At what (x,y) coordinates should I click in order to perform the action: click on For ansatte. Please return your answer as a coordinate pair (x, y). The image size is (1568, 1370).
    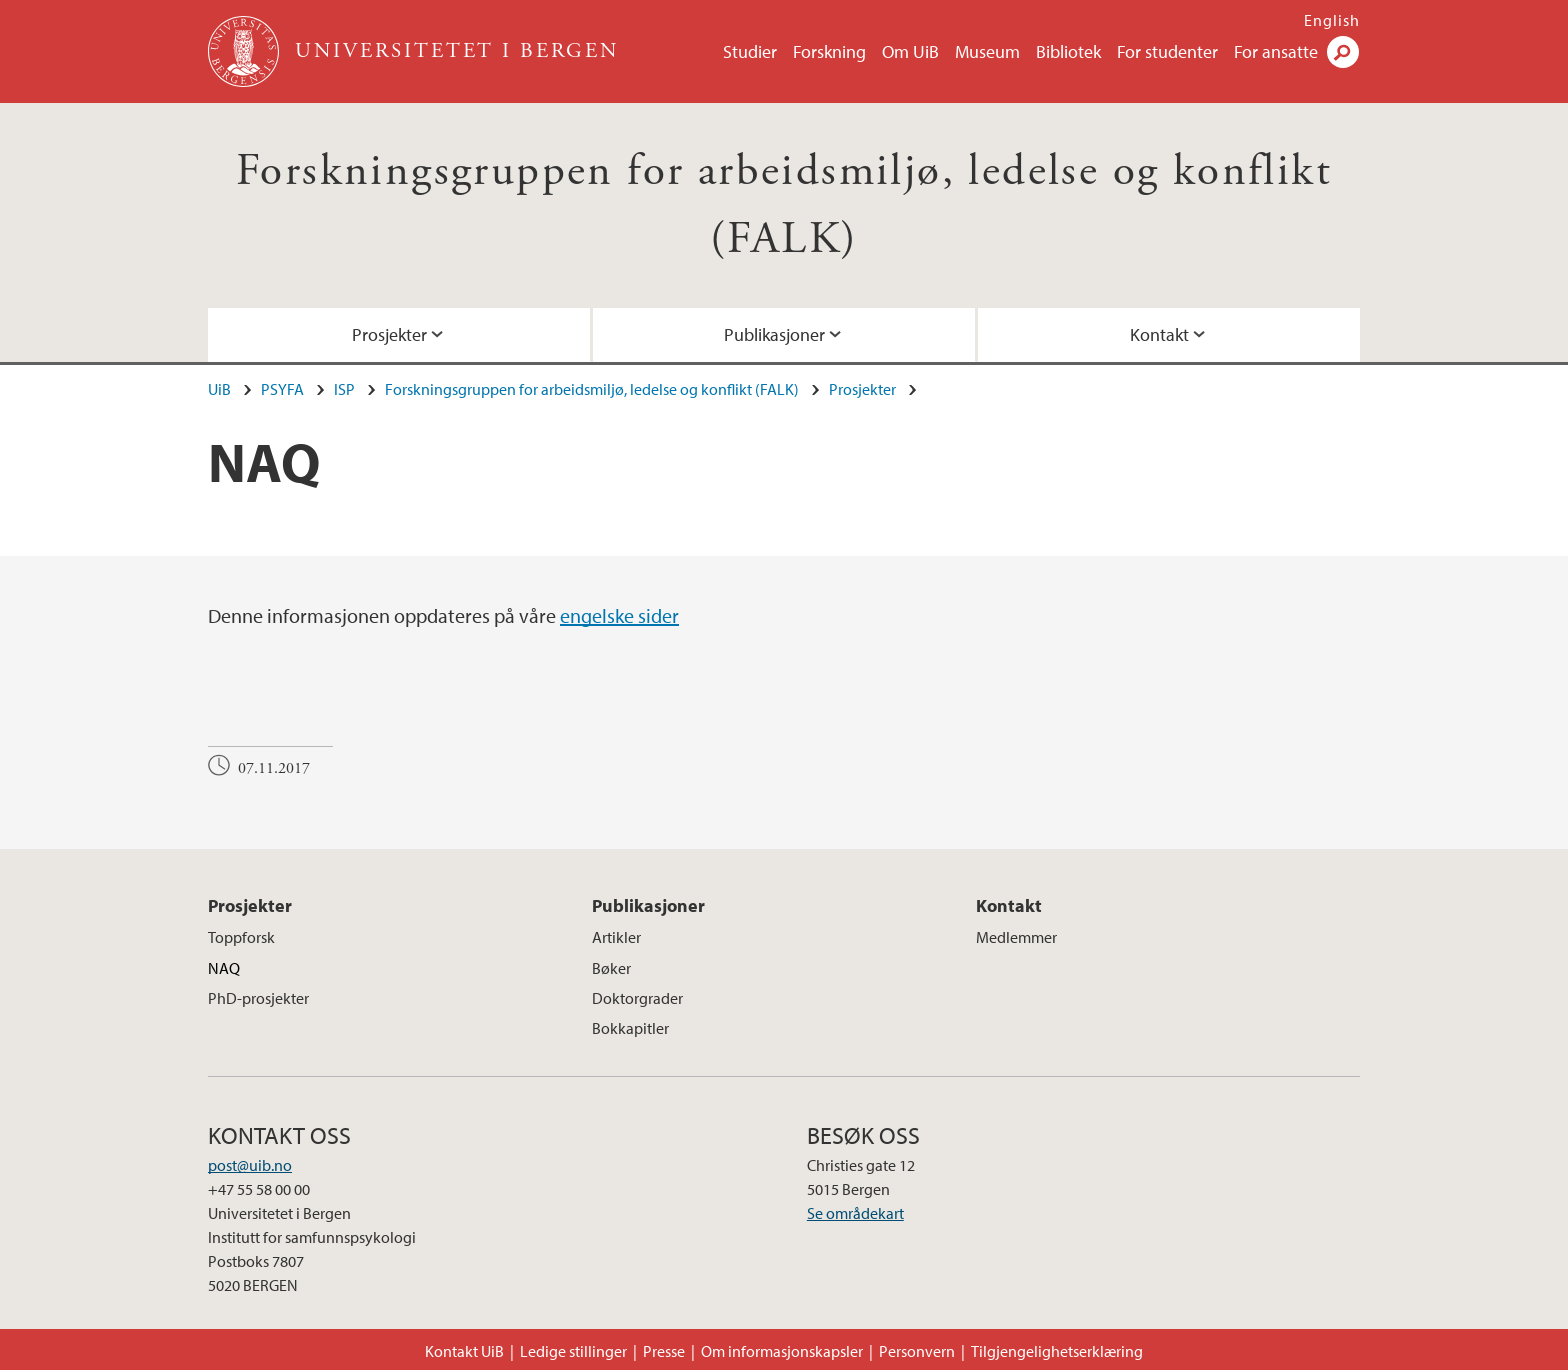
    Looking at the image, I should click on (1276, 51).